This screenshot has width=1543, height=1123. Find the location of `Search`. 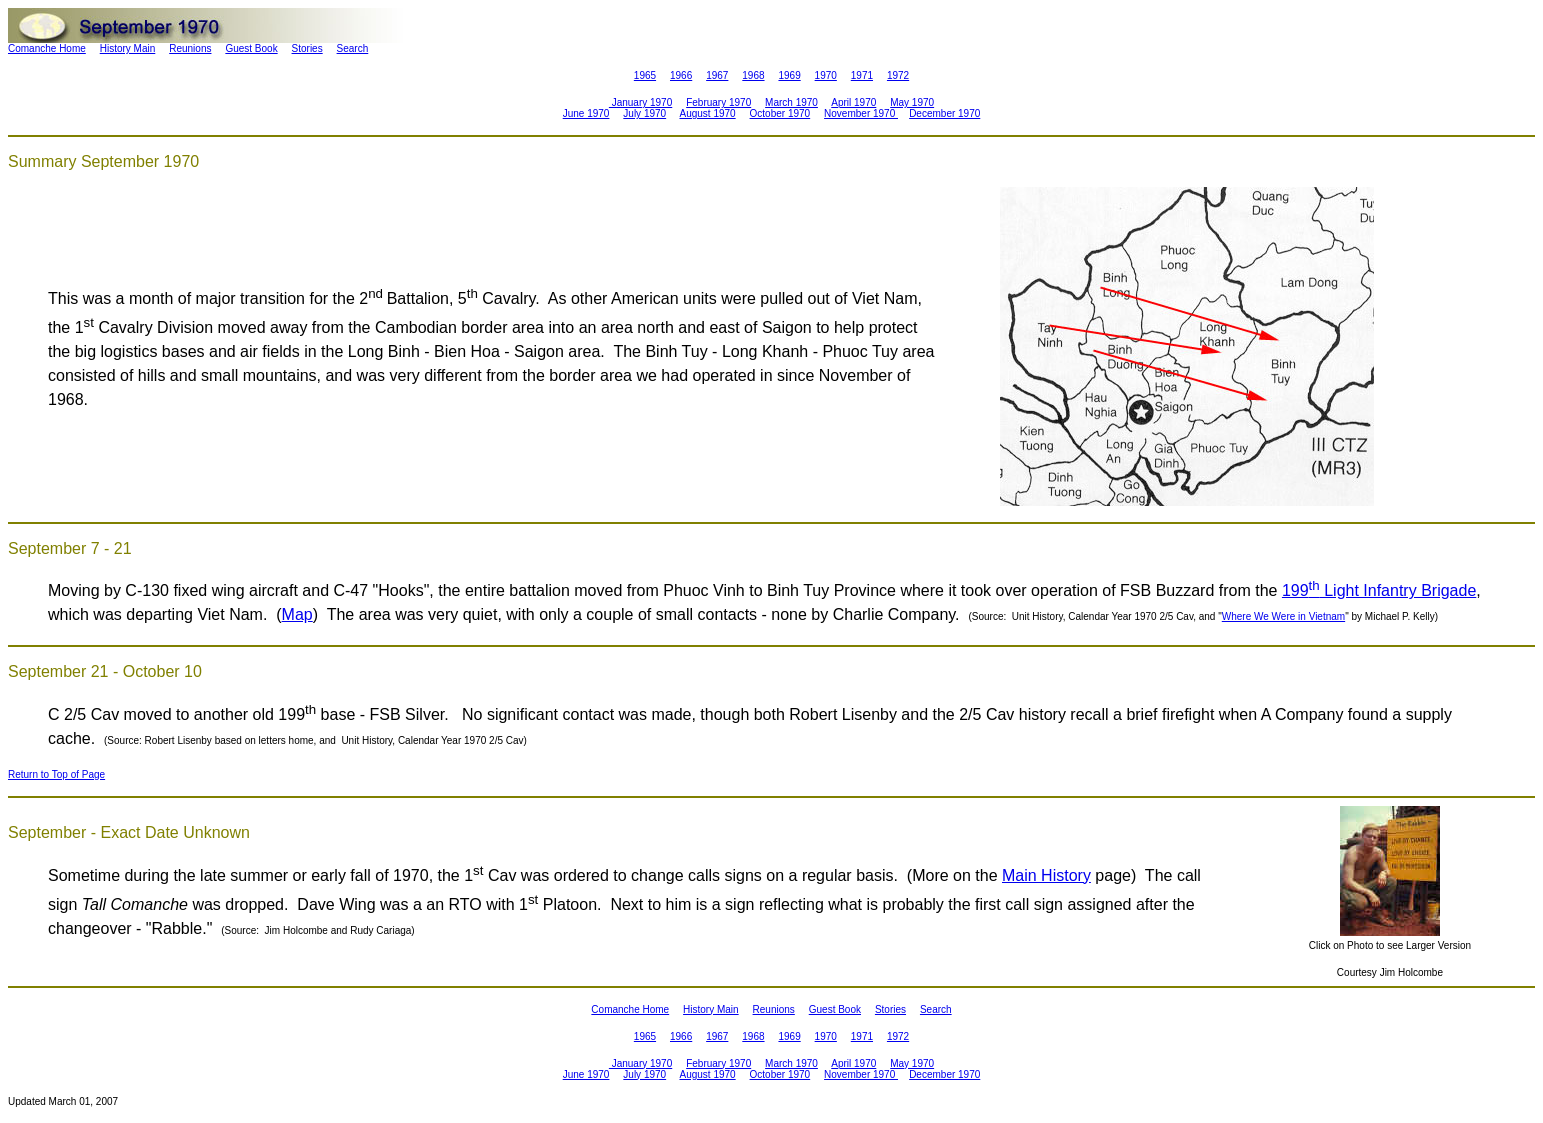

Search is located at coordinates (353, 48).